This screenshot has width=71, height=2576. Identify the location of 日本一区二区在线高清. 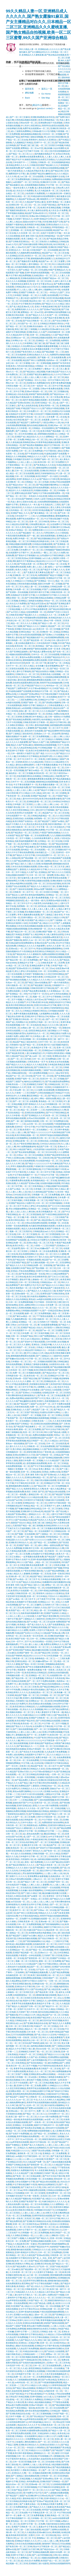
(31, 1025).